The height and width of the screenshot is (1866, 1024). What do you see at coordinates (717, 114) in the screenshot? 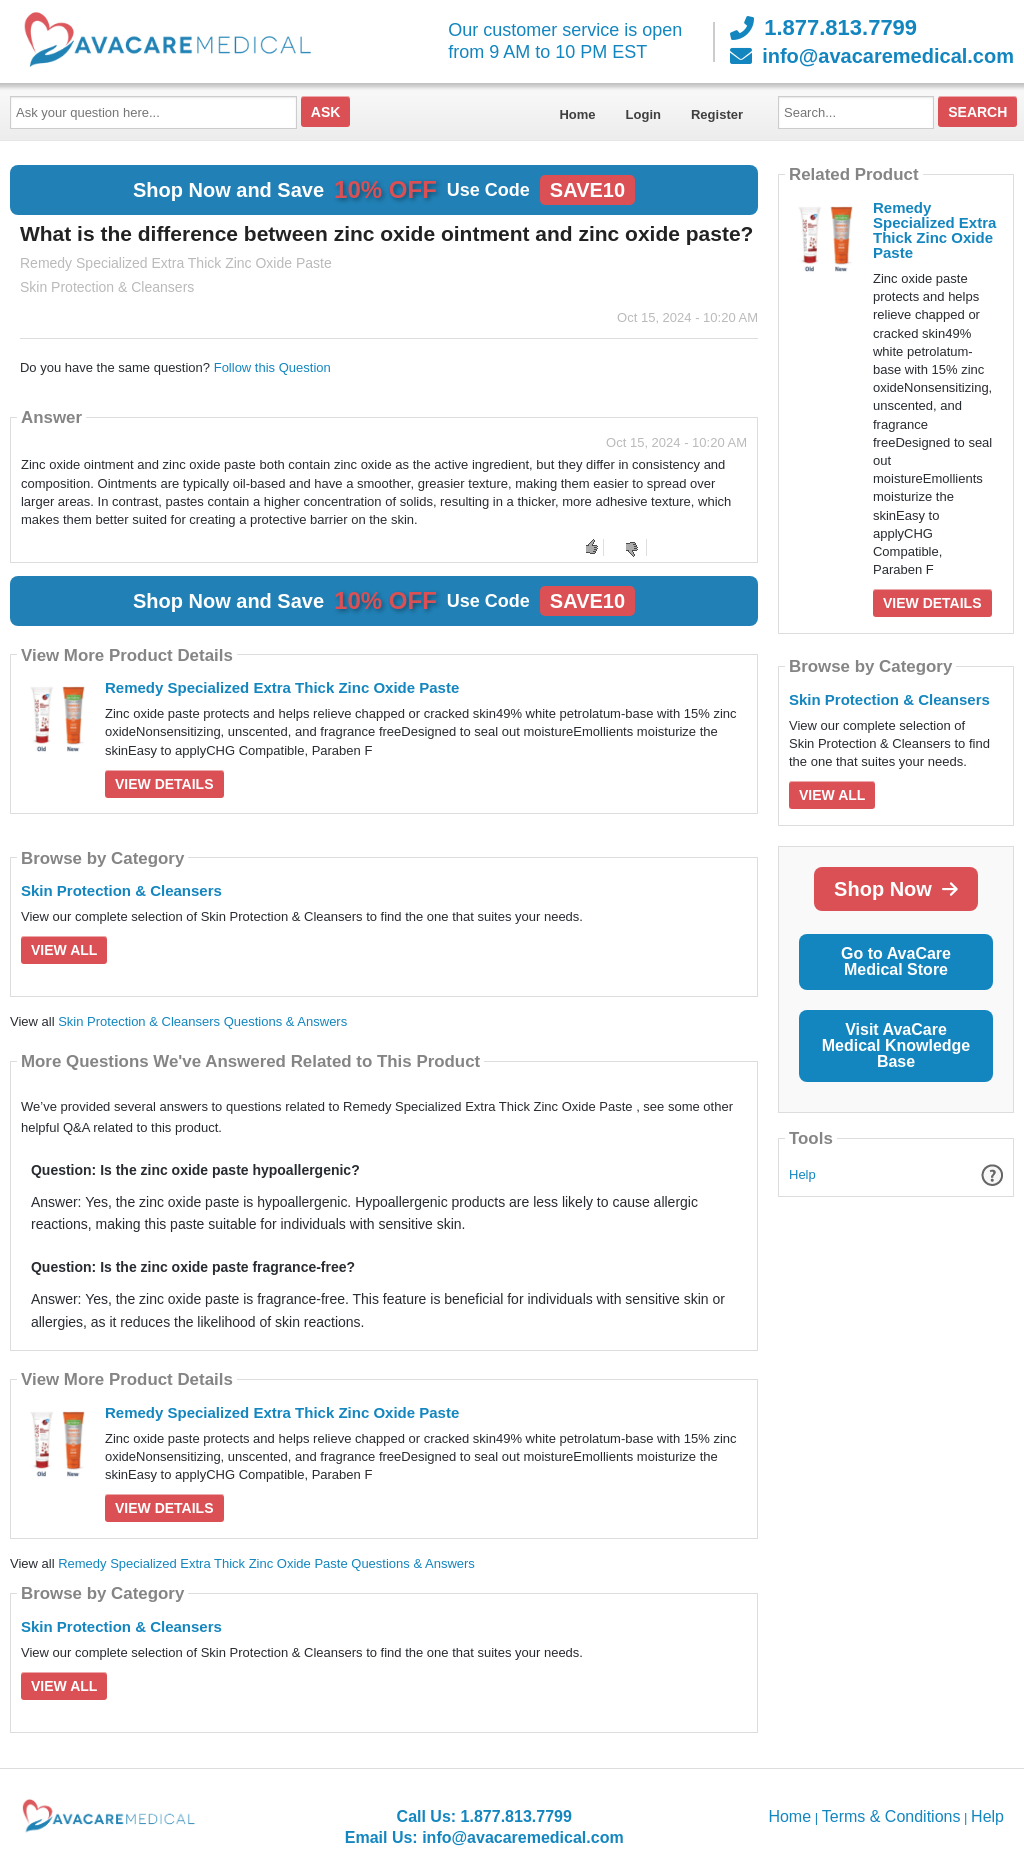
I see `Register` at bounding box center [717, 114].